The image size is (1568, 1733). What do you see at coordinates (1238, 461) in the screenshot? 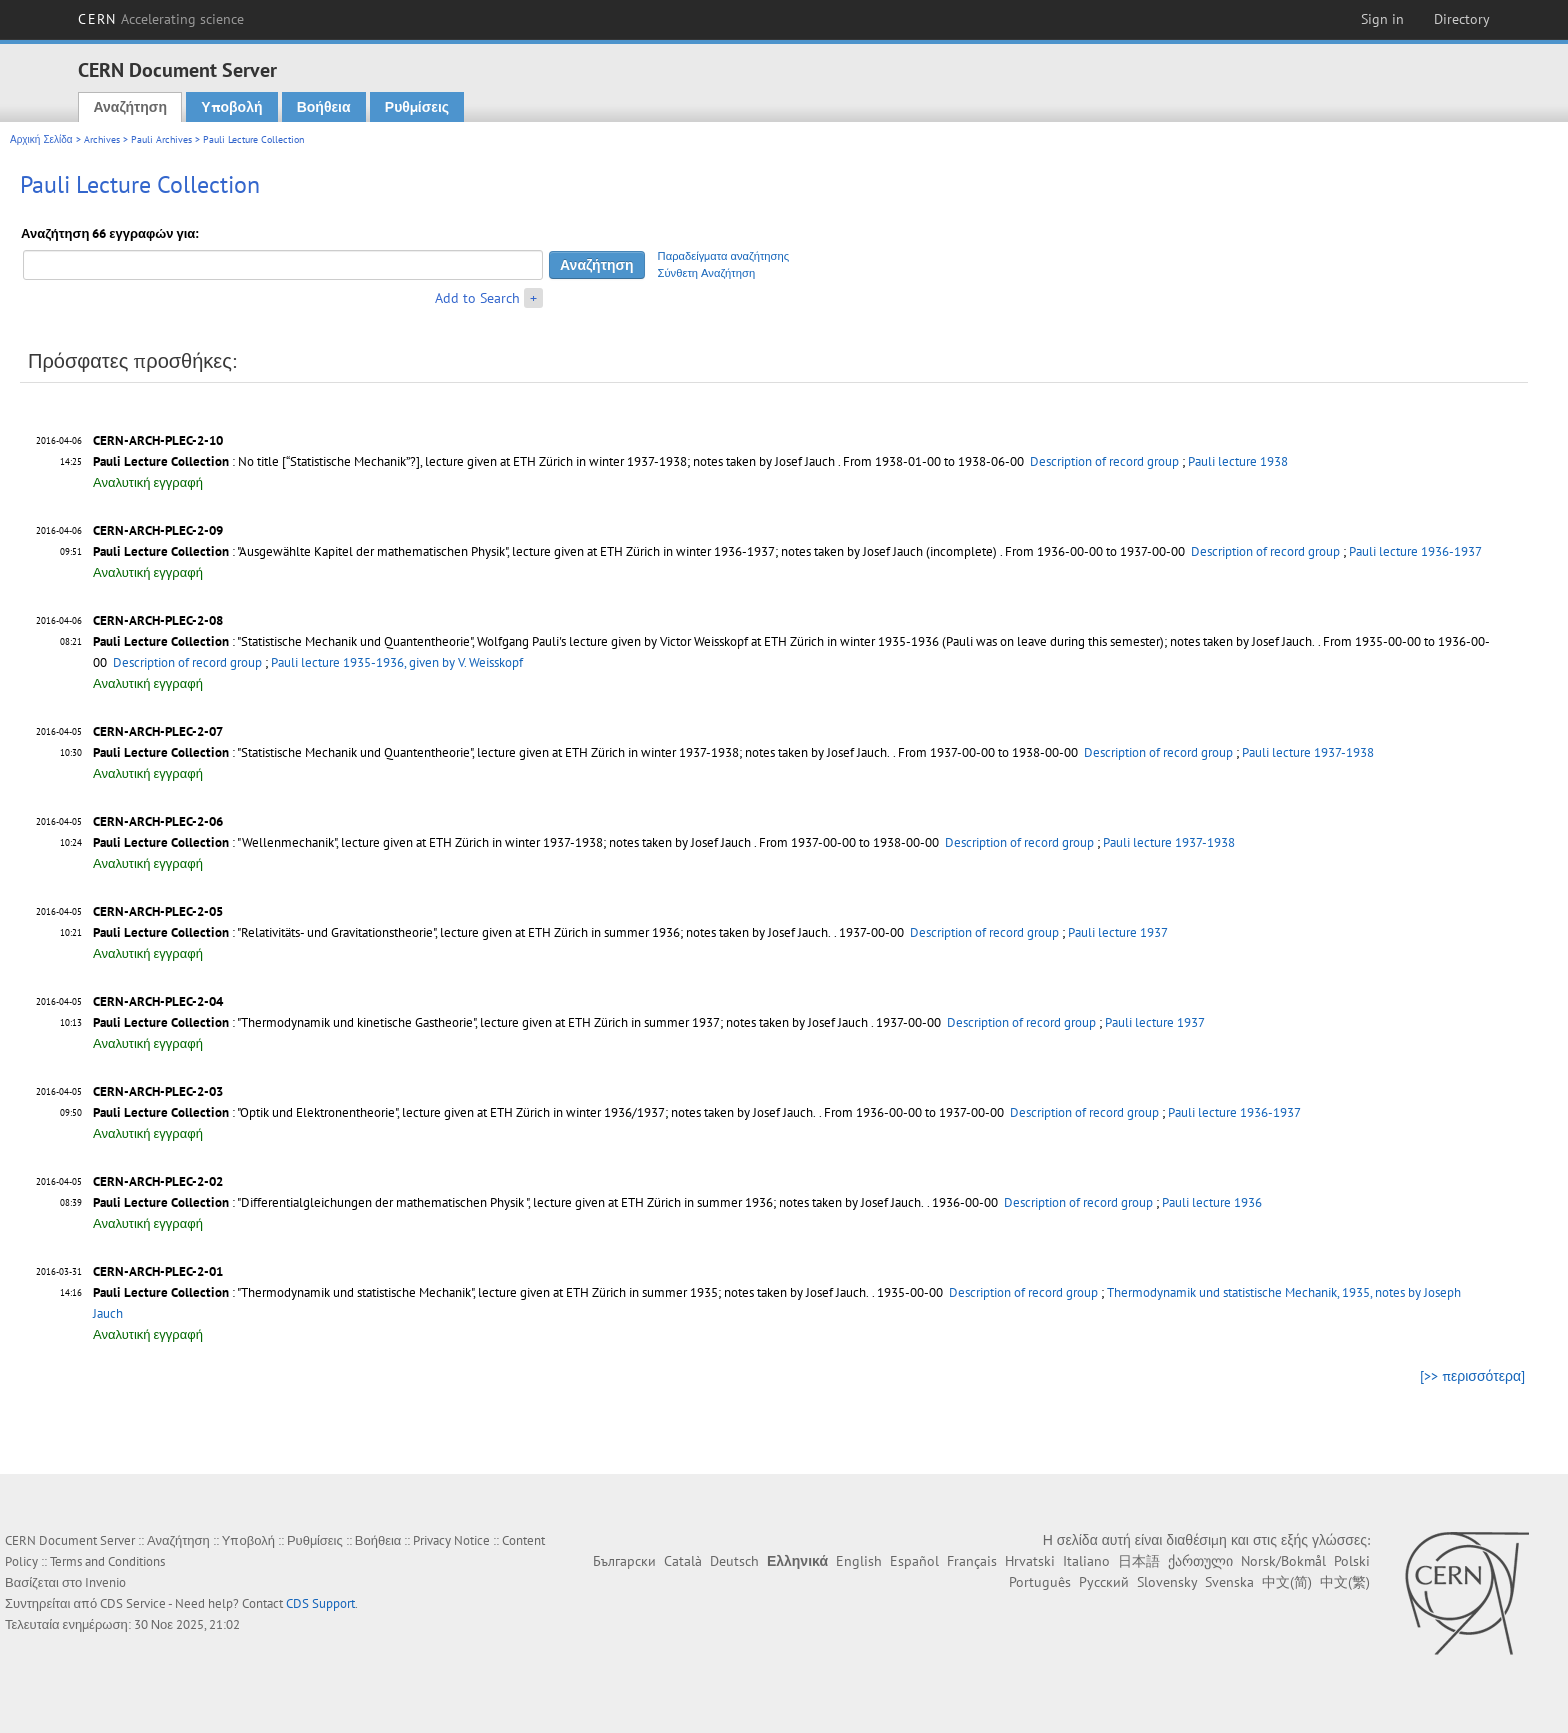
I see `Pauli lecture 1938` at bounding box center [1238, 461].